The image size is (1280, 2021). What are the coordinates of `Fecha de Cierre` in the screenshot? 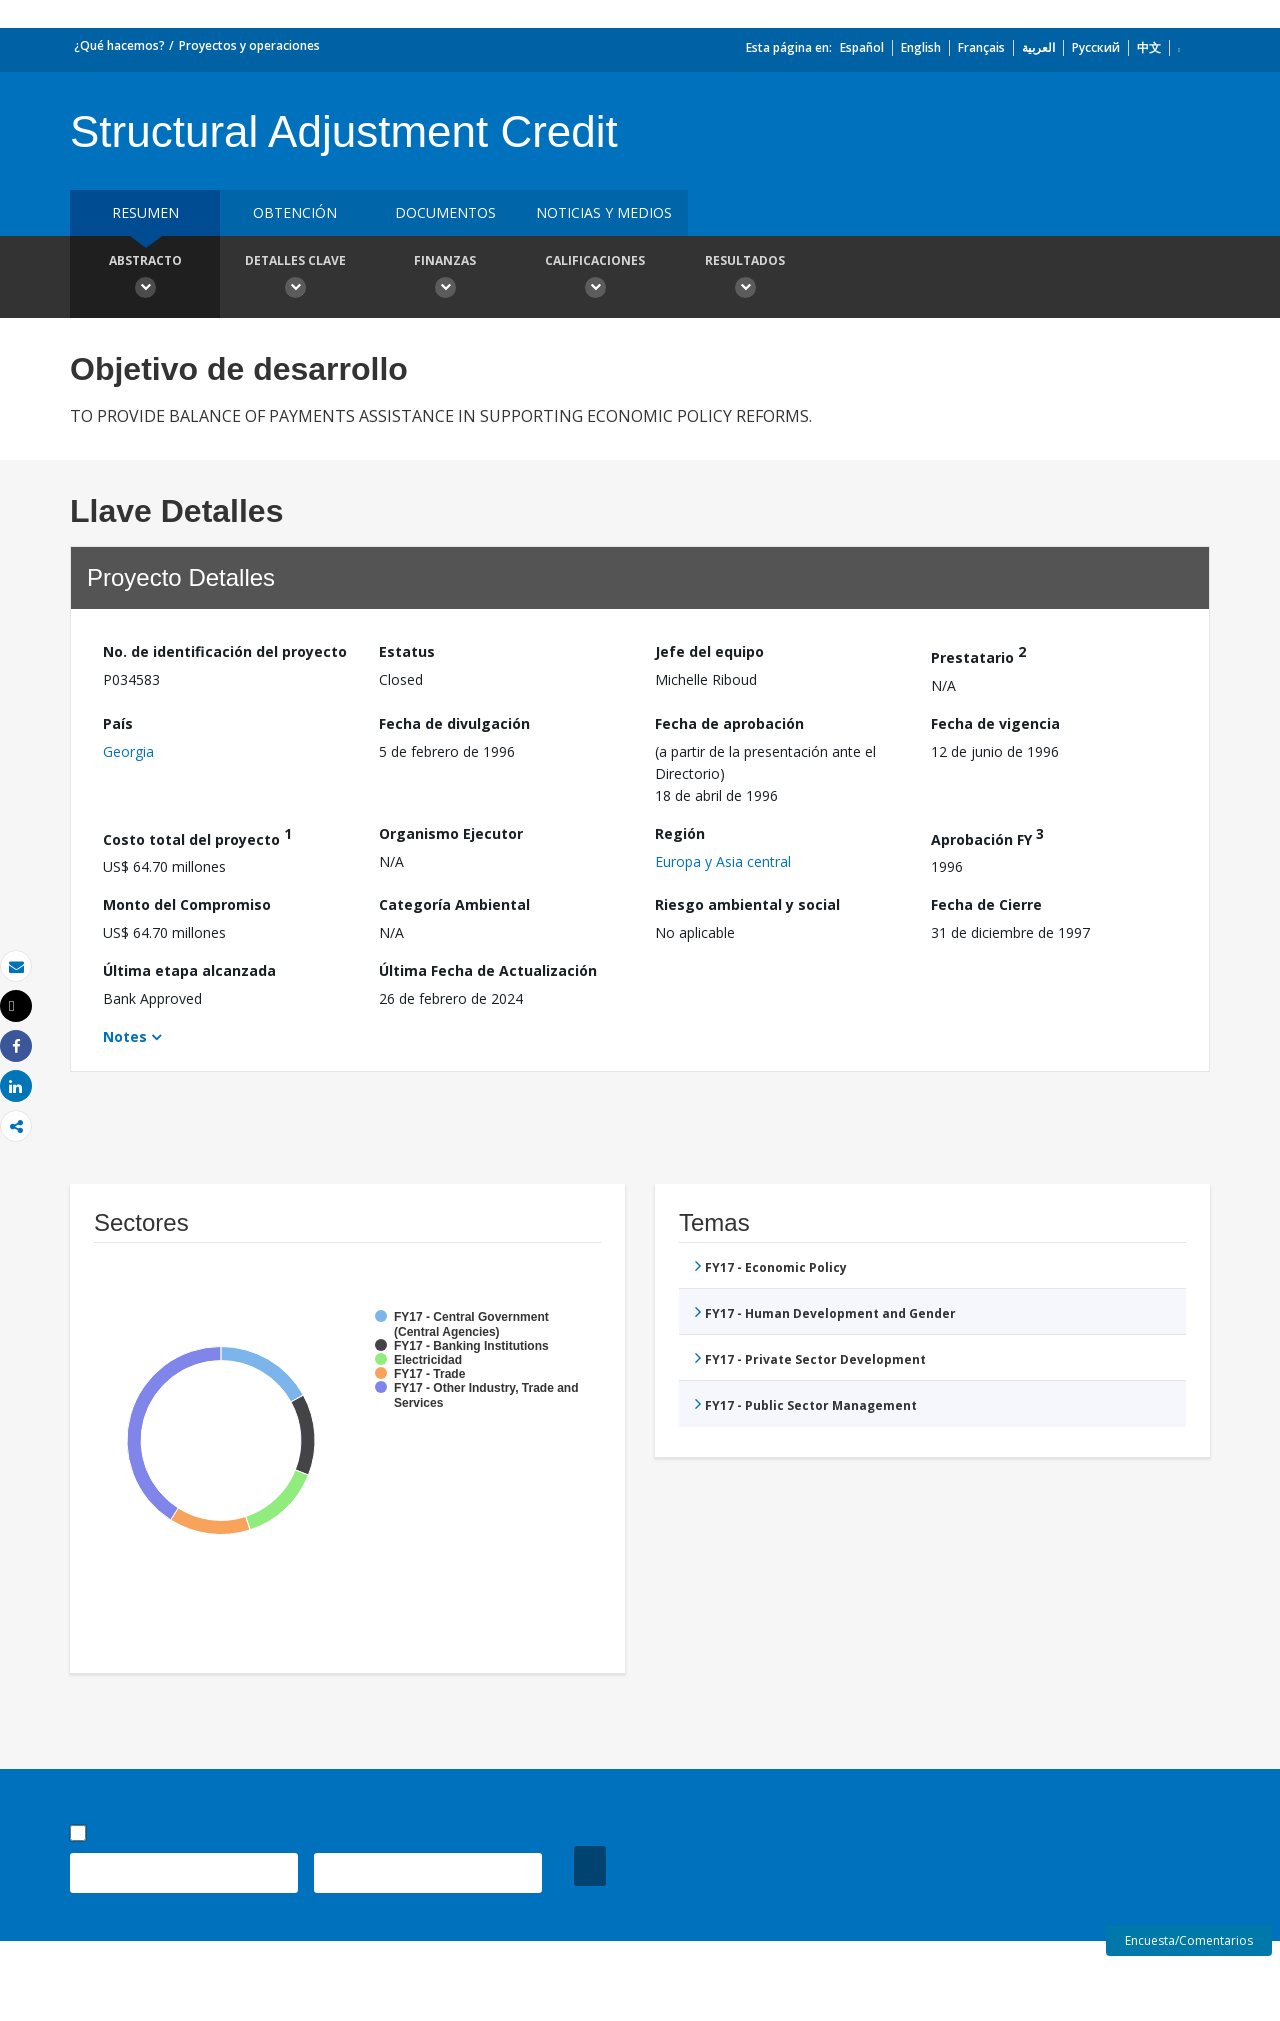 It's located at (986, 904).